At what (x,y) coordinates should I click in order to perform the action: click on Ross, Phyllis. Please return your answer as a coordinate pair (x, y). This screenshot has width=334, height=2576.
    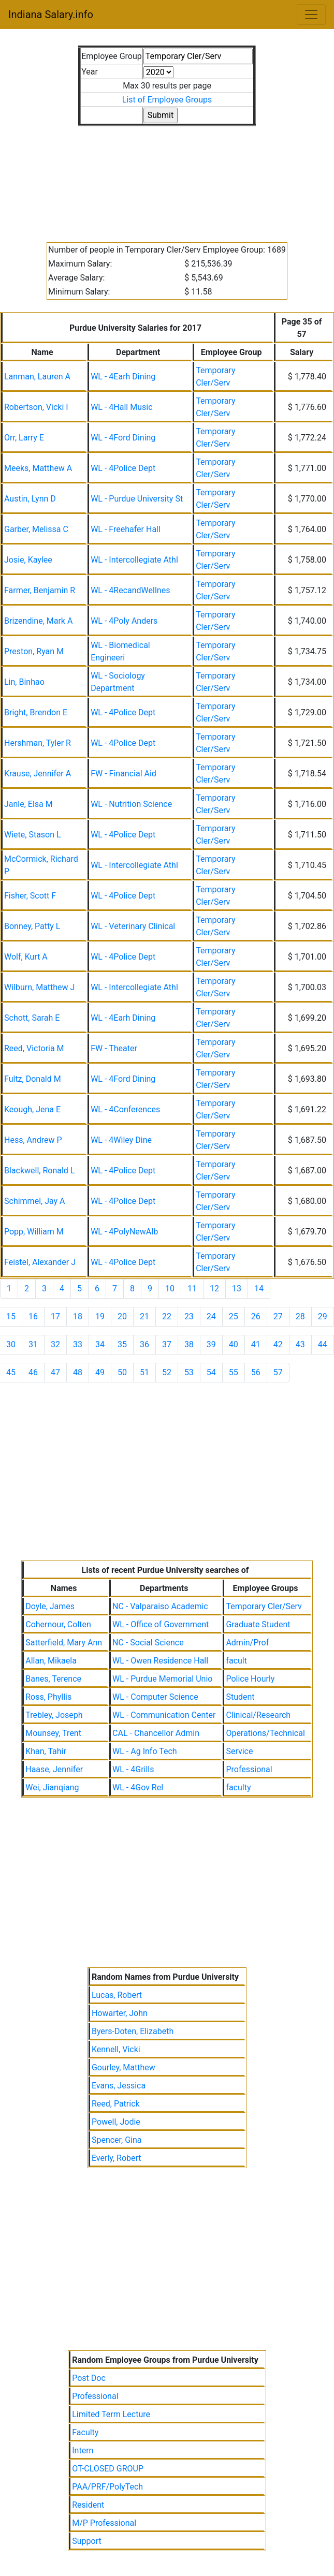
    Looking at the image, I should click on (48, 1697).